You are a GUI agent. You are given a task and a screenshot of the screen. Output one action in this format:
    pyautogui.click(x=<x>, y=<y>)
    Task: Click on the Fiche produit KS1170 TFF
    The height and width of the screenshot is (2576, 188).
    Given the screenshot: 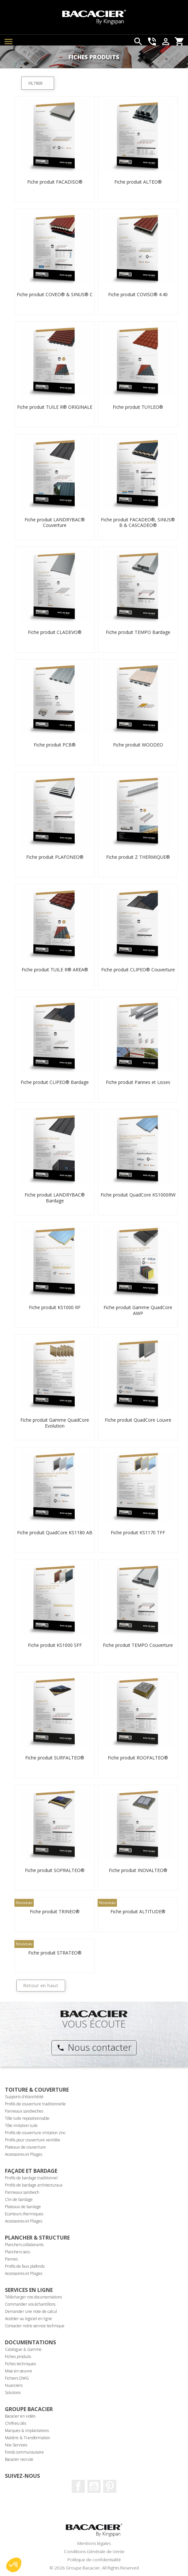 What is the action you would take?
    pyautogui.click(x=138, y=1532)
    